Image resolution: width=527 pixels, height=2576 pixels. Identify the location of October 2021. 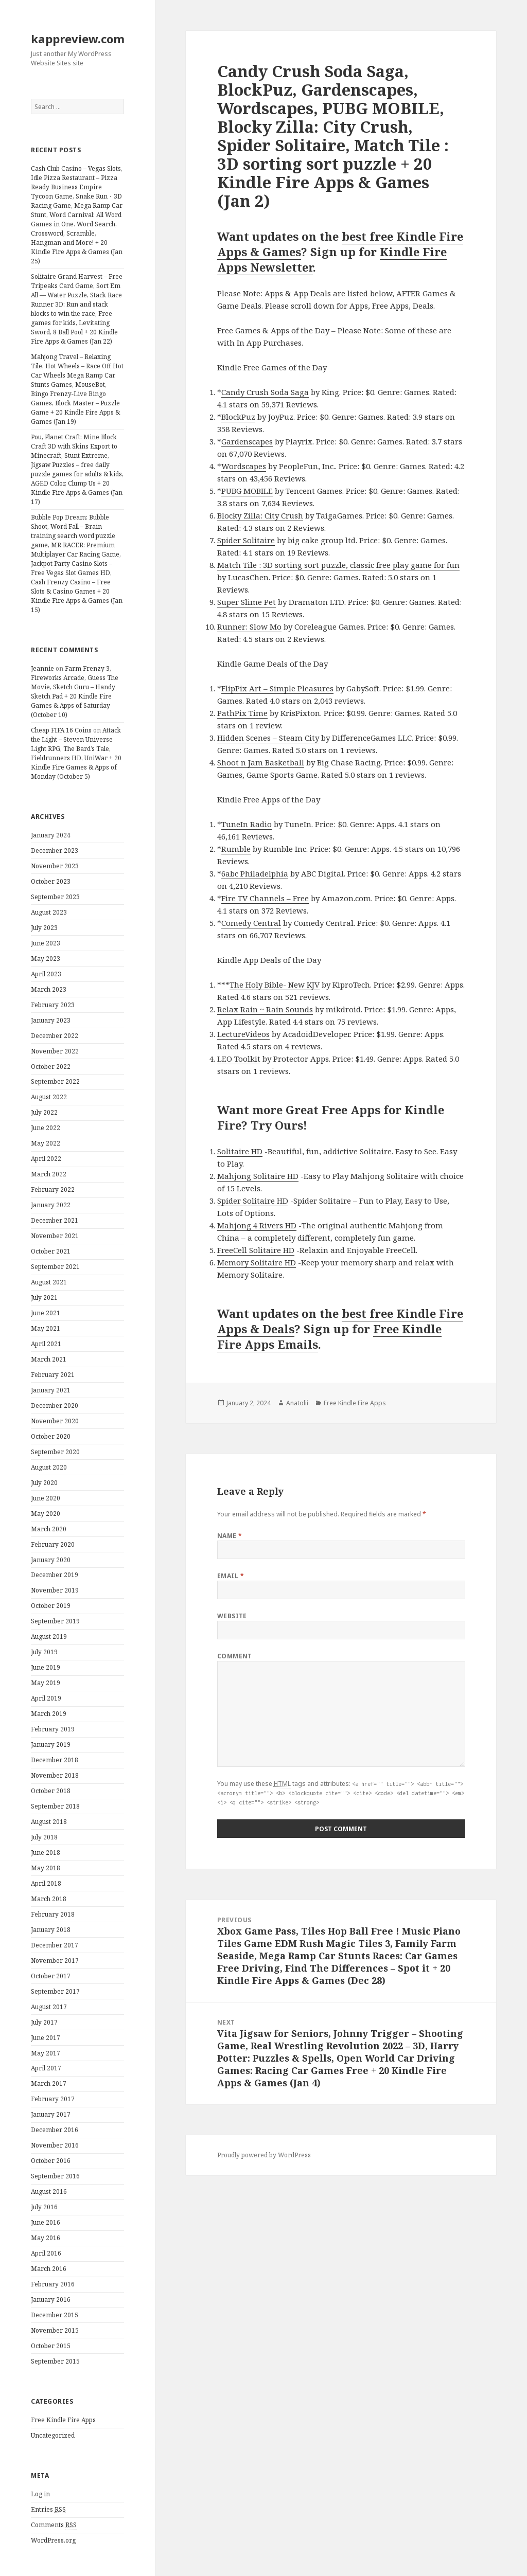
(51, 1251).